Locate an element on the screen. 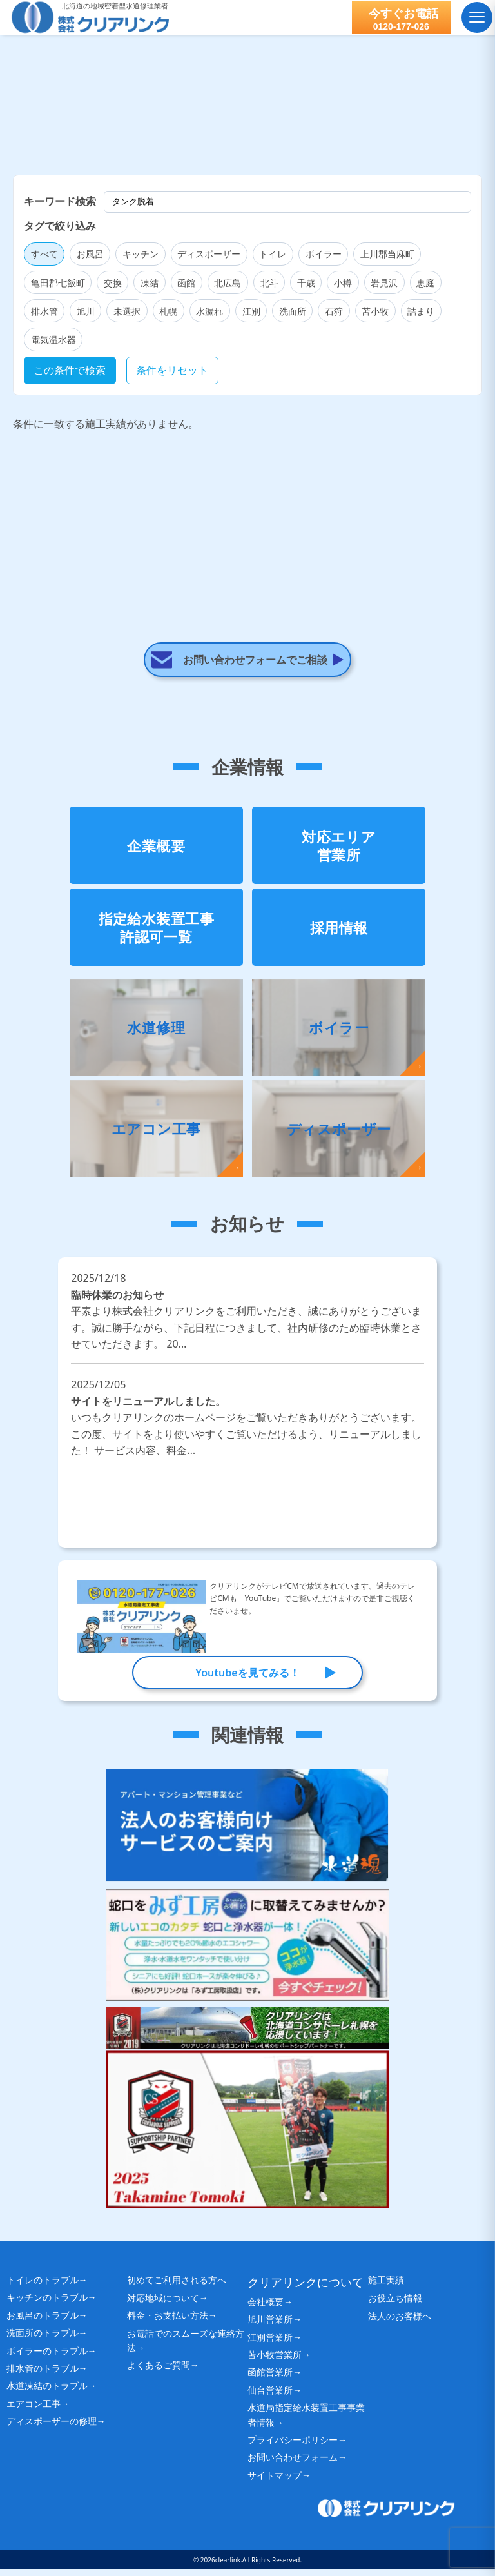 This screenshot has width=495, height=2576. 石狩 is located at coordinates (334, 311).